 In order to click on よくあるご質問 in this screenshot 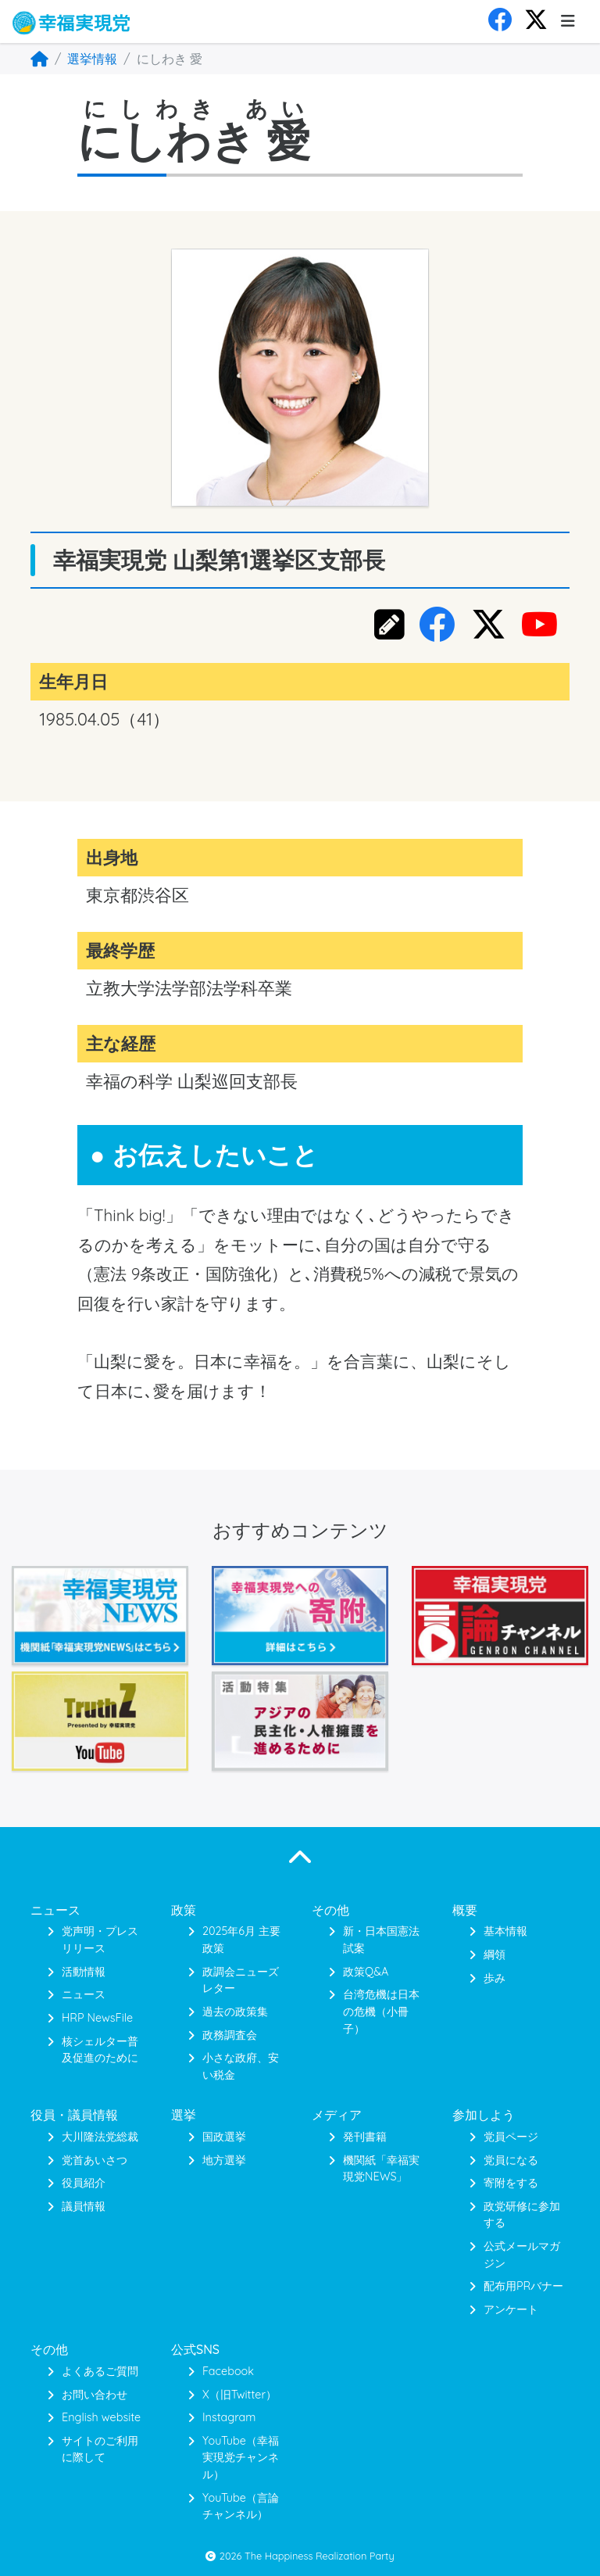, I will do `click(100, 2371)`.